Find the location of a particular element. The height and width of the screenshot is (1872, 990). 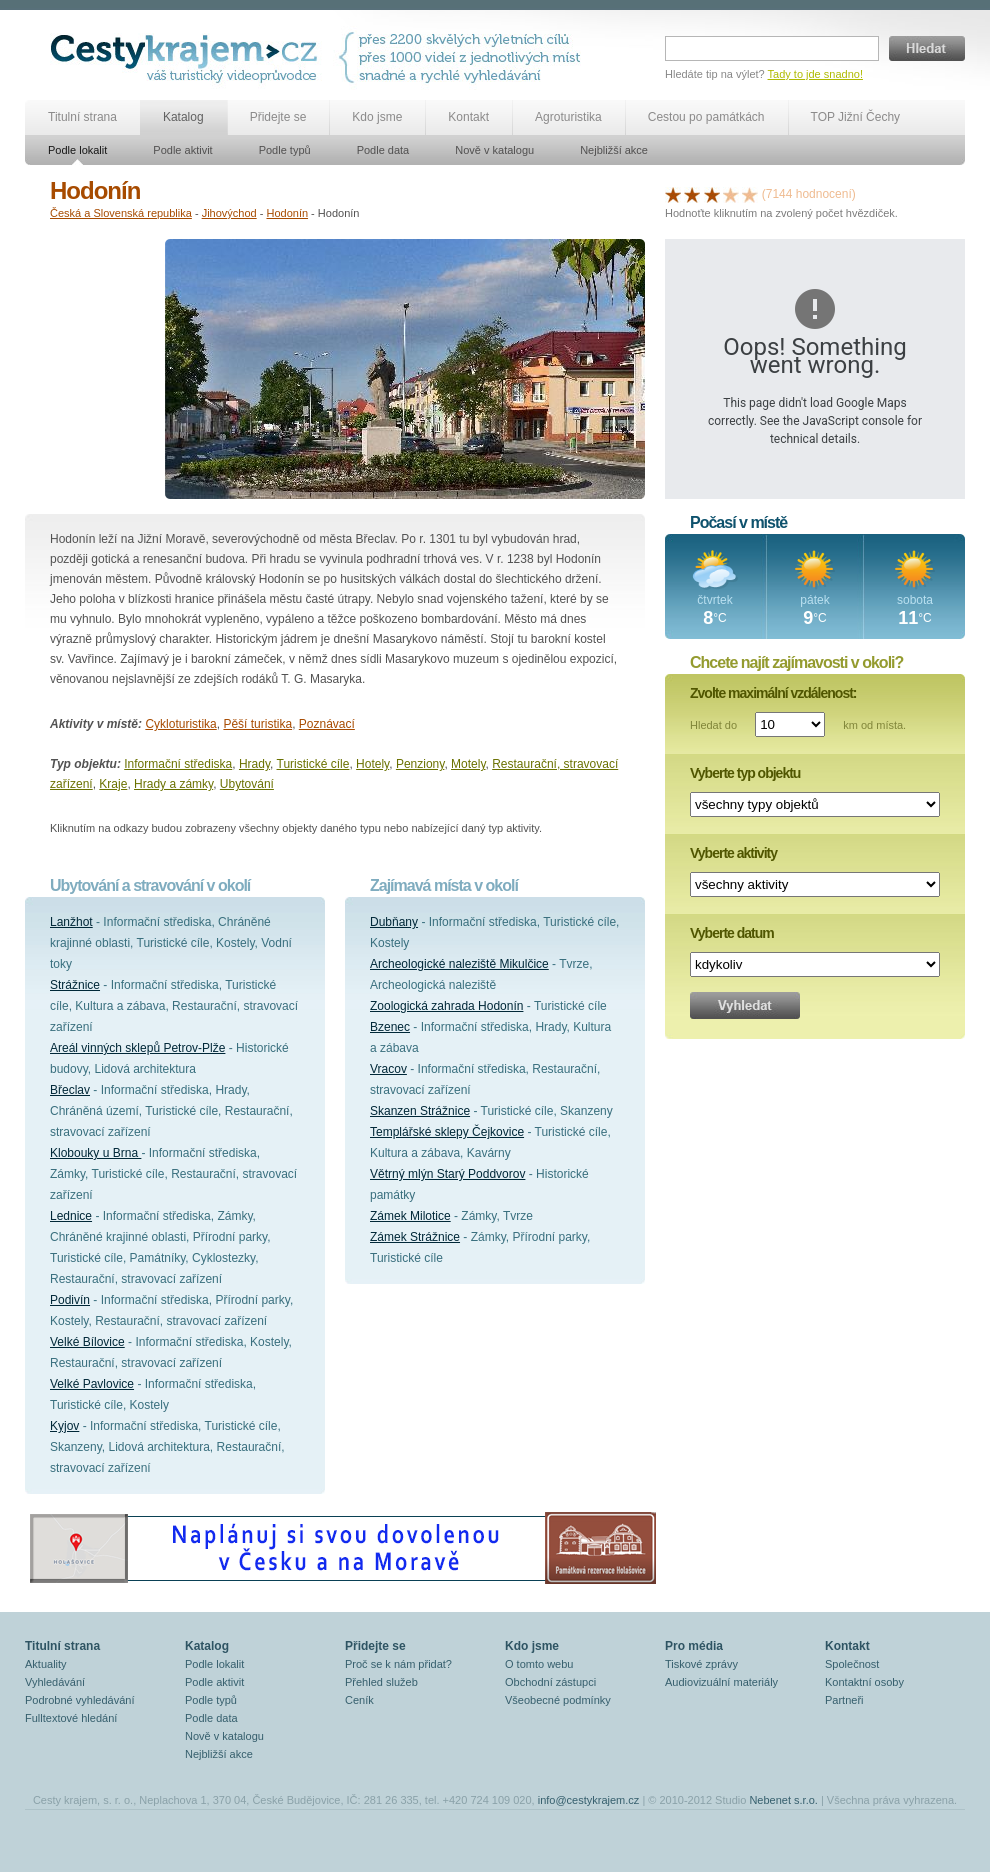

Strážnice is located at coordinates (75, 985).